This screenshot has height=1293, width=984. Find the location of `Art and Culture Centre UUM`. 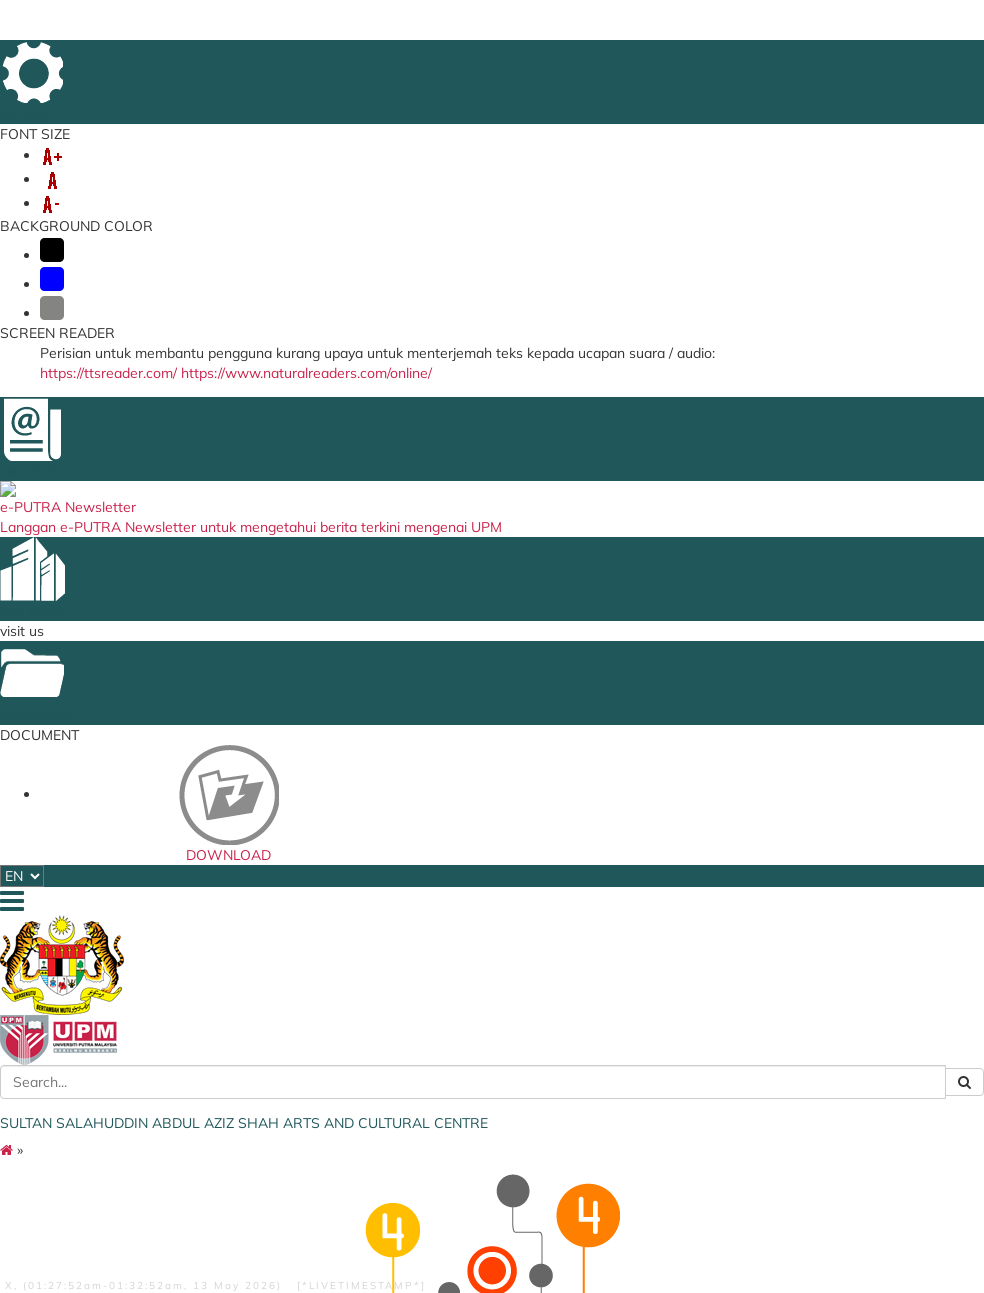

Art and Culture Centre UUM is located at coordinates (485, 688).